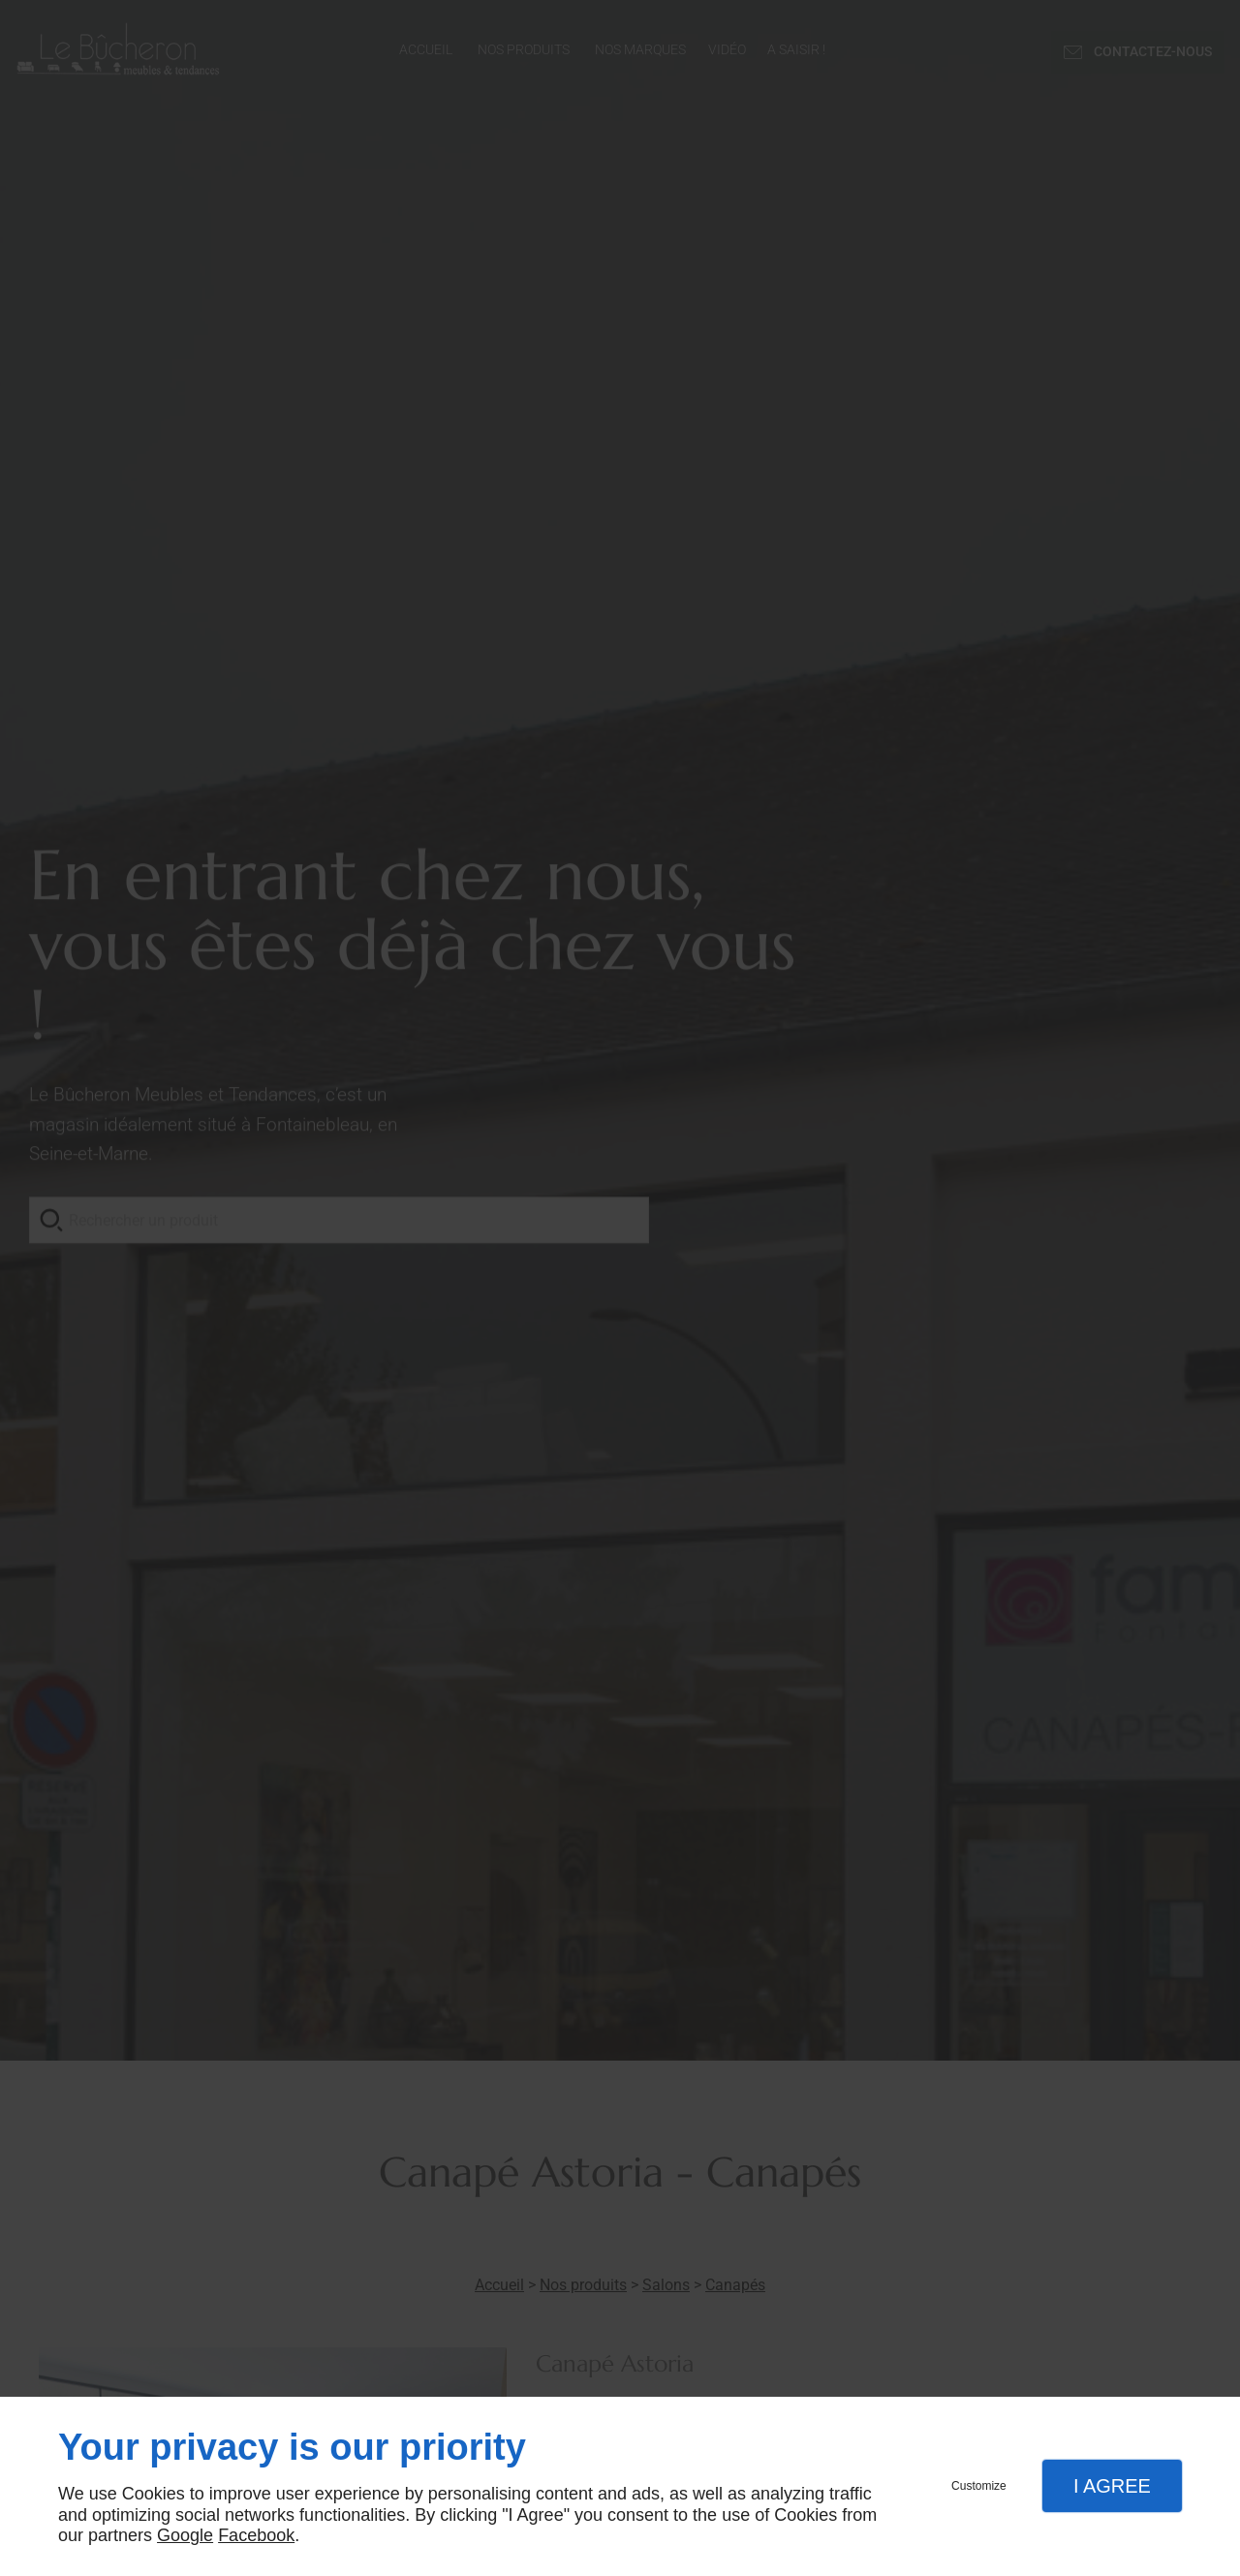 This screenshot has width=1240, height=2576. I want to click on Google, so click(185, 2535).